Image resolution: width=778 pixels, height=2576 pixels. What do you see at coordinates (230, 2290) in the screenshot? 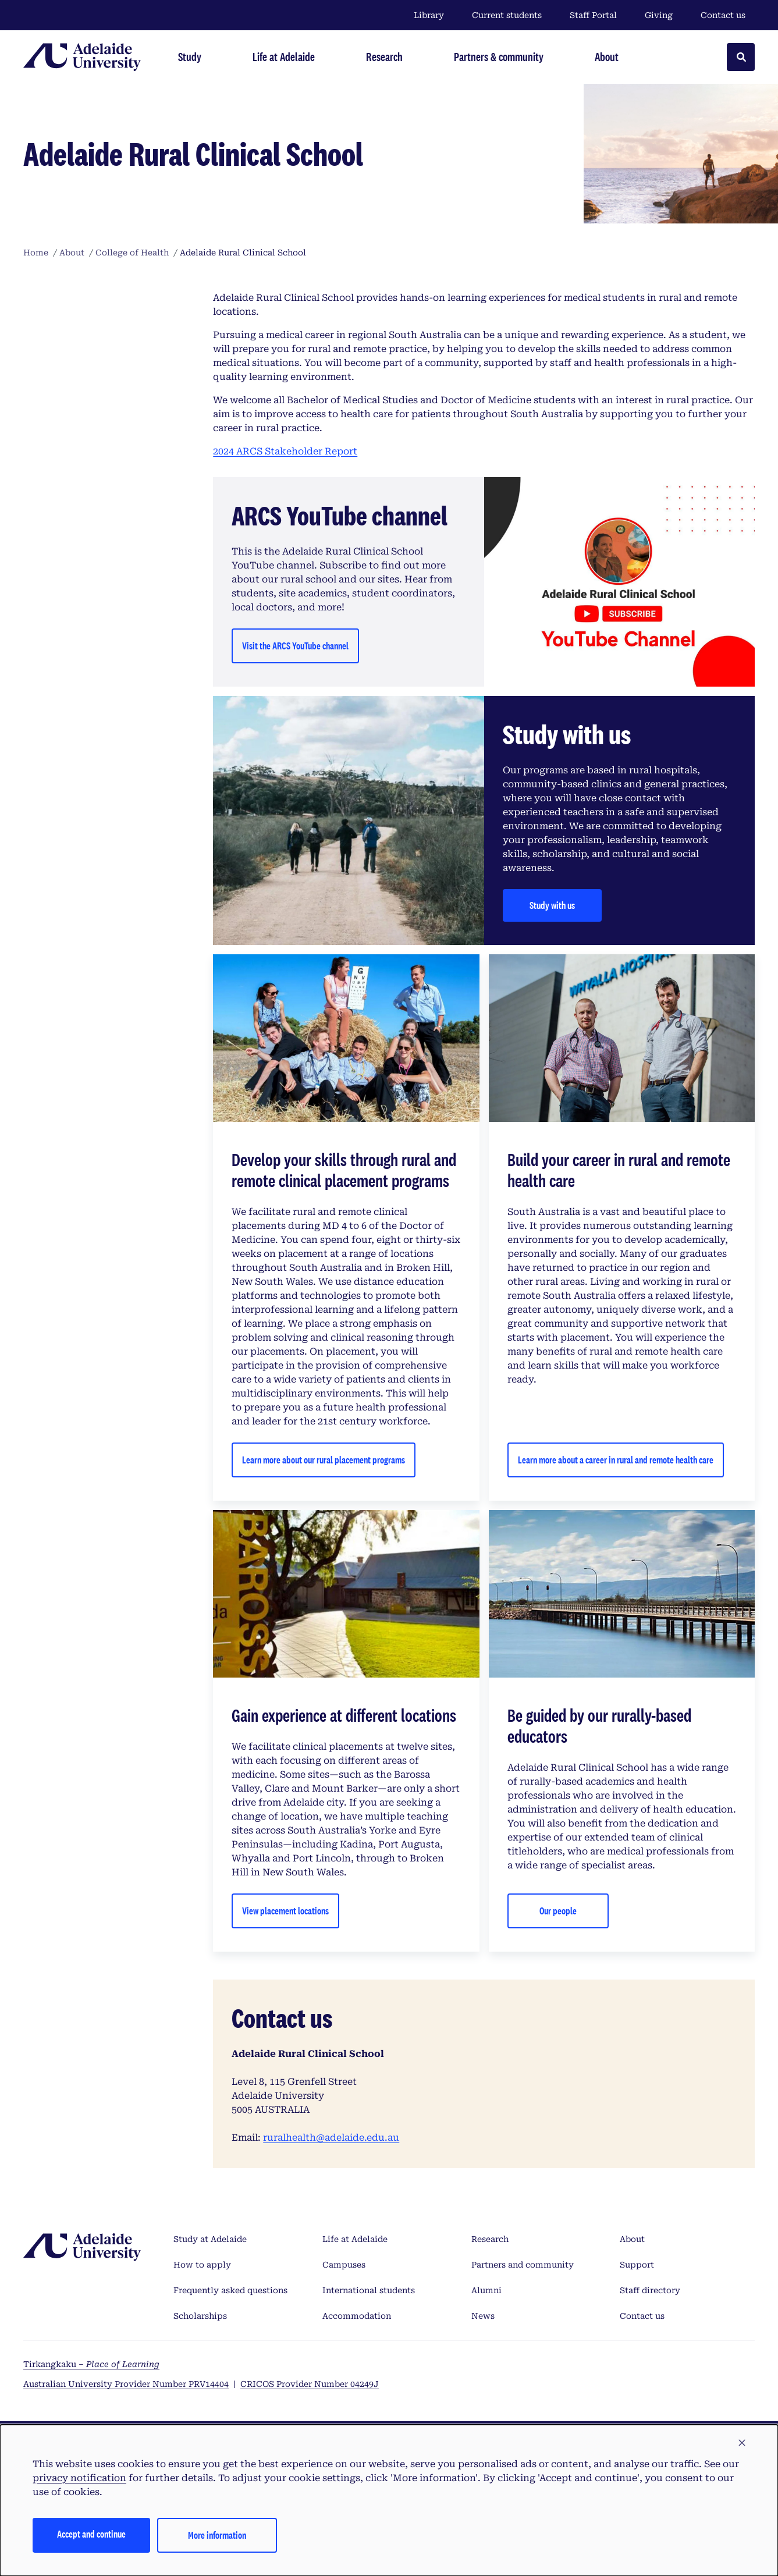
I see `Frequently asked questions` at bounding box center [230, 2290].